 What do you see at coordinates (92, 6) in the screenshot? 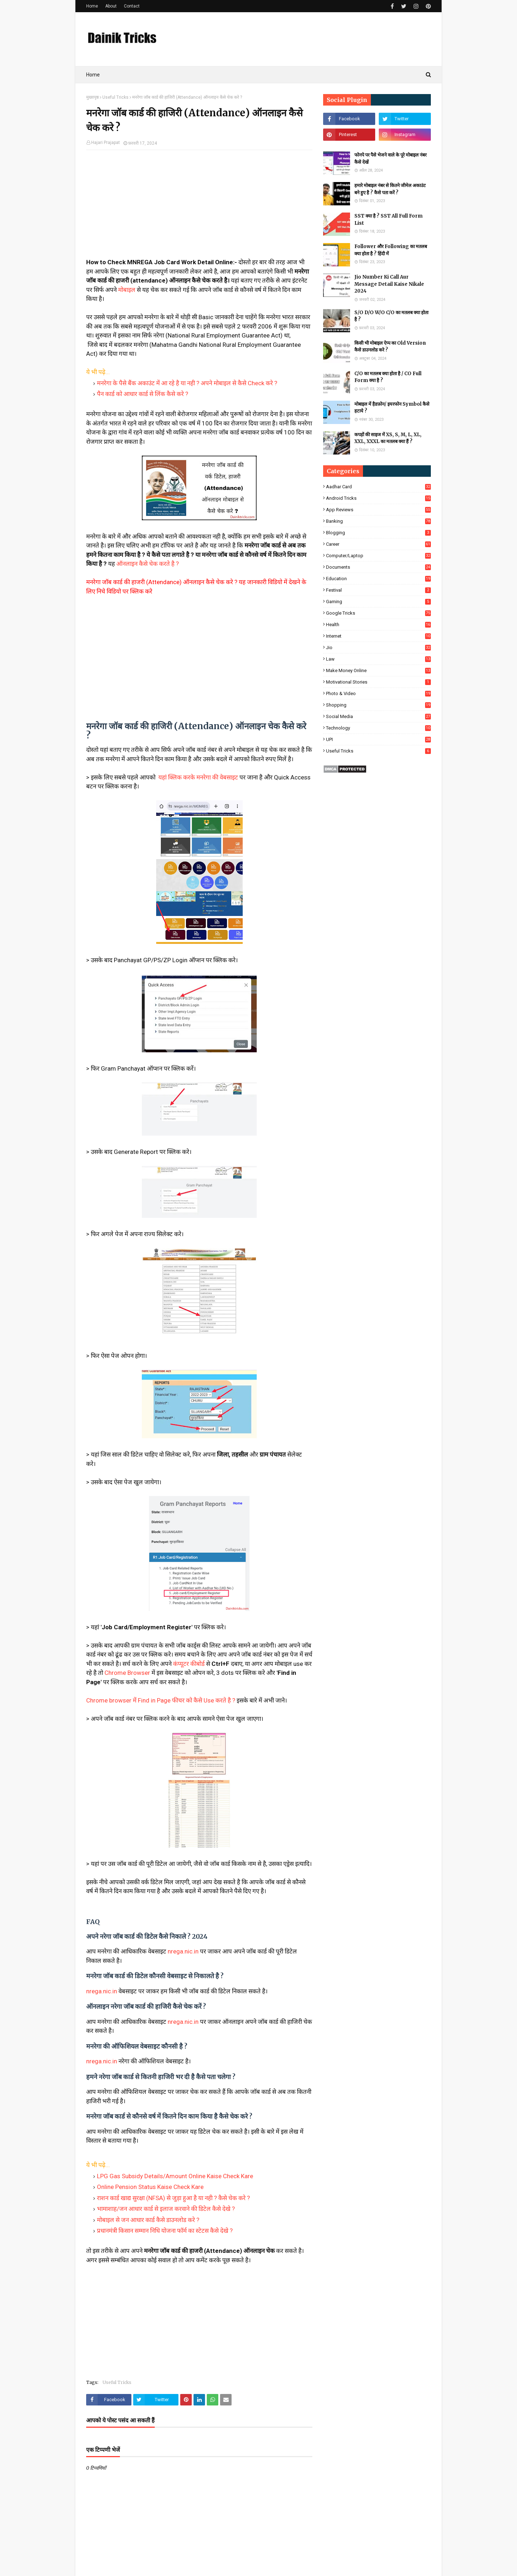
I see `Home` at bounding box center [92, 6].